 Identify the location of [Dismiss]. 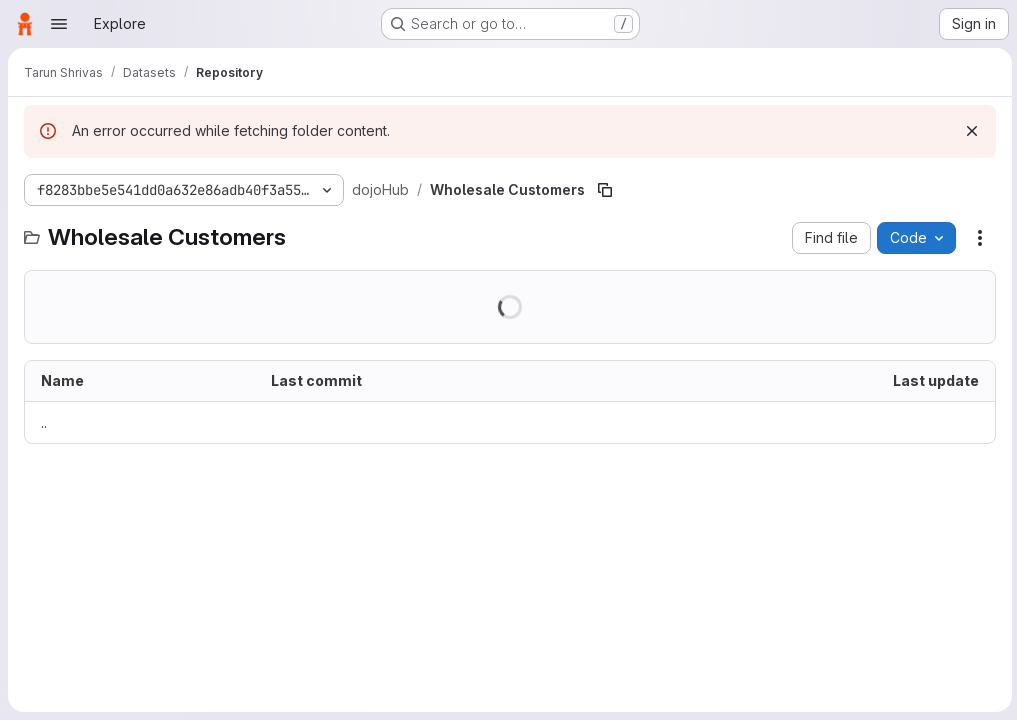
(969, 131).